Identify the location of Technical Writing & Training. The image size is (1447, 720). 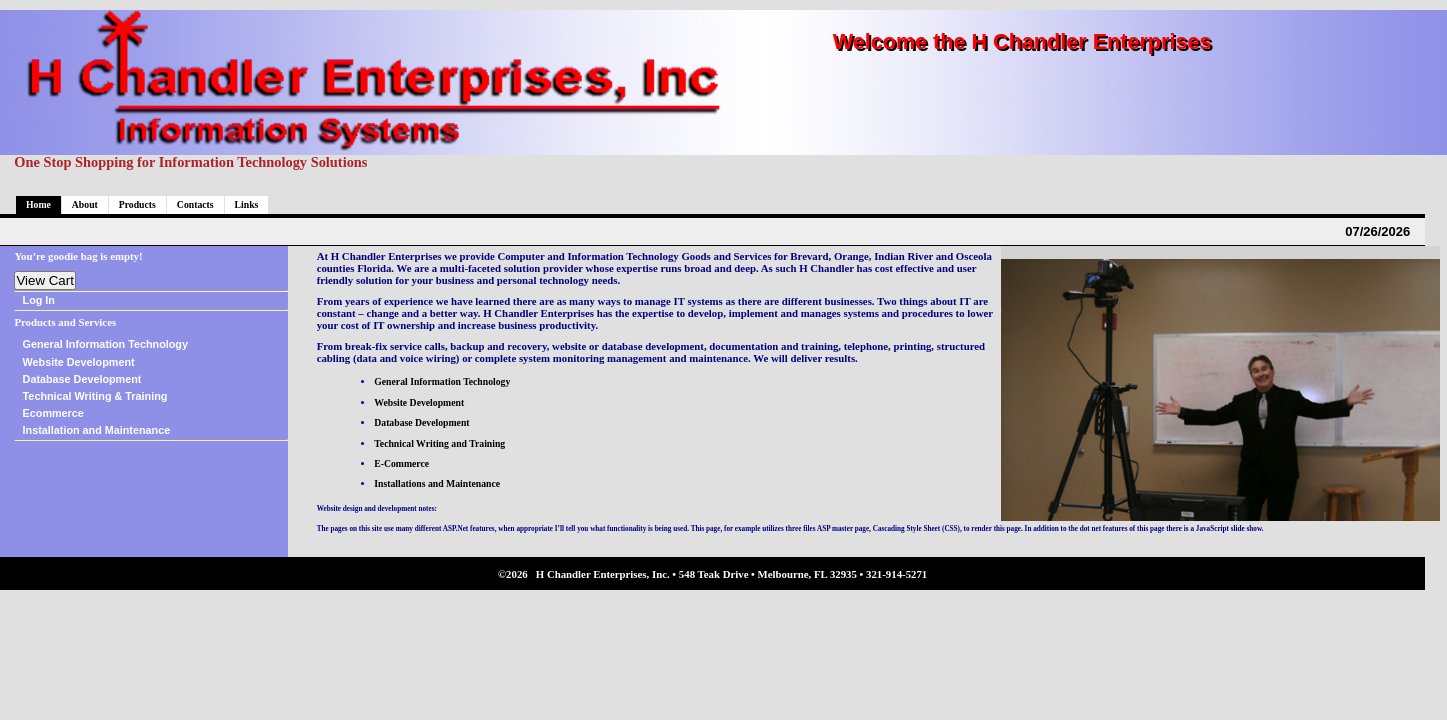
(95, 396).